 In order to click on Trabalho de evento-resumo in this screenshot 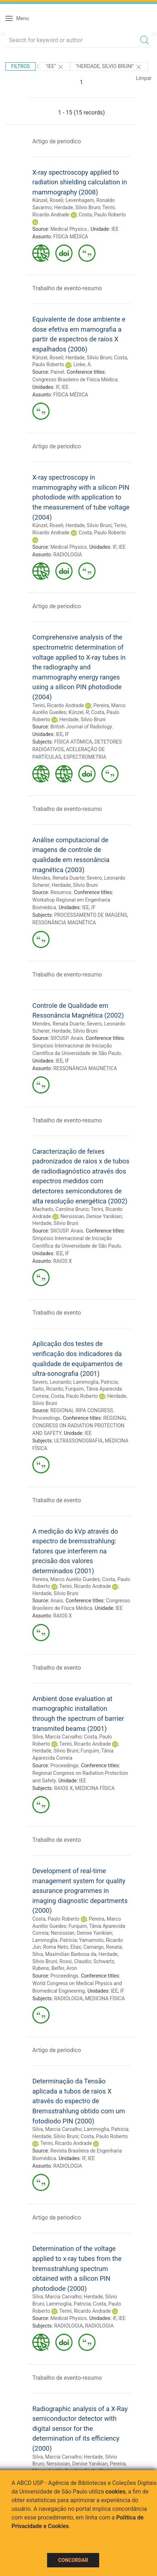, I will do `click(67, 288)`.